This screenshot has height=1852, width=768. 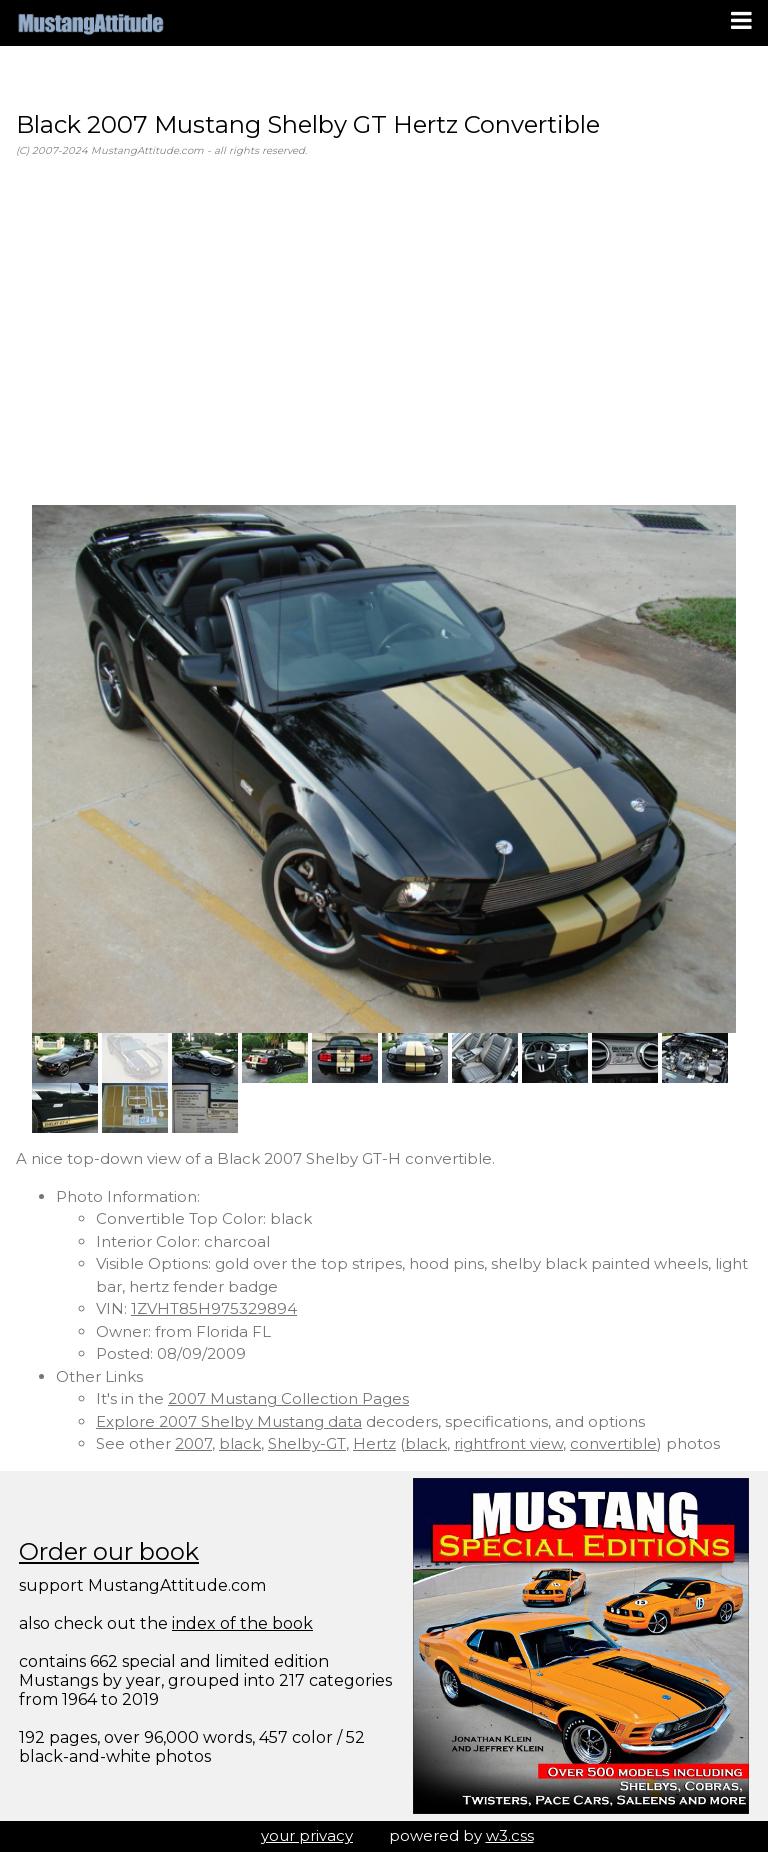 I want to click on 2007, so click(x=193, y=1443).